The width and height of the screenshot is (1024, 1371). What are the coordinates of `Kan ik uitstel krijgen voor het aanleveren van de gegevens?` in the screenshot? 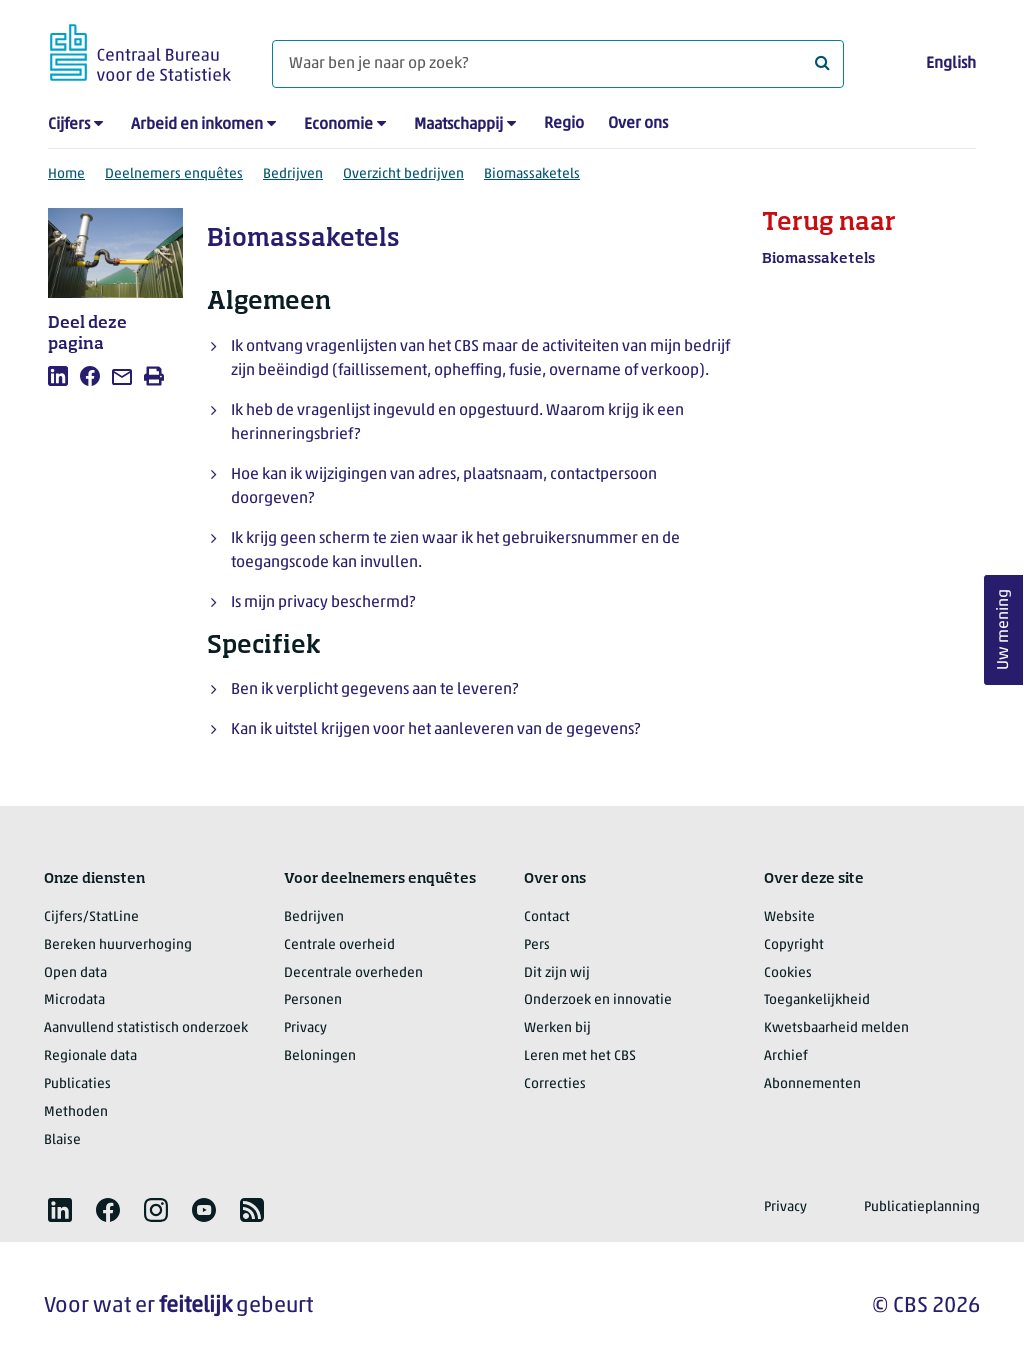 It's located at (435, 730).